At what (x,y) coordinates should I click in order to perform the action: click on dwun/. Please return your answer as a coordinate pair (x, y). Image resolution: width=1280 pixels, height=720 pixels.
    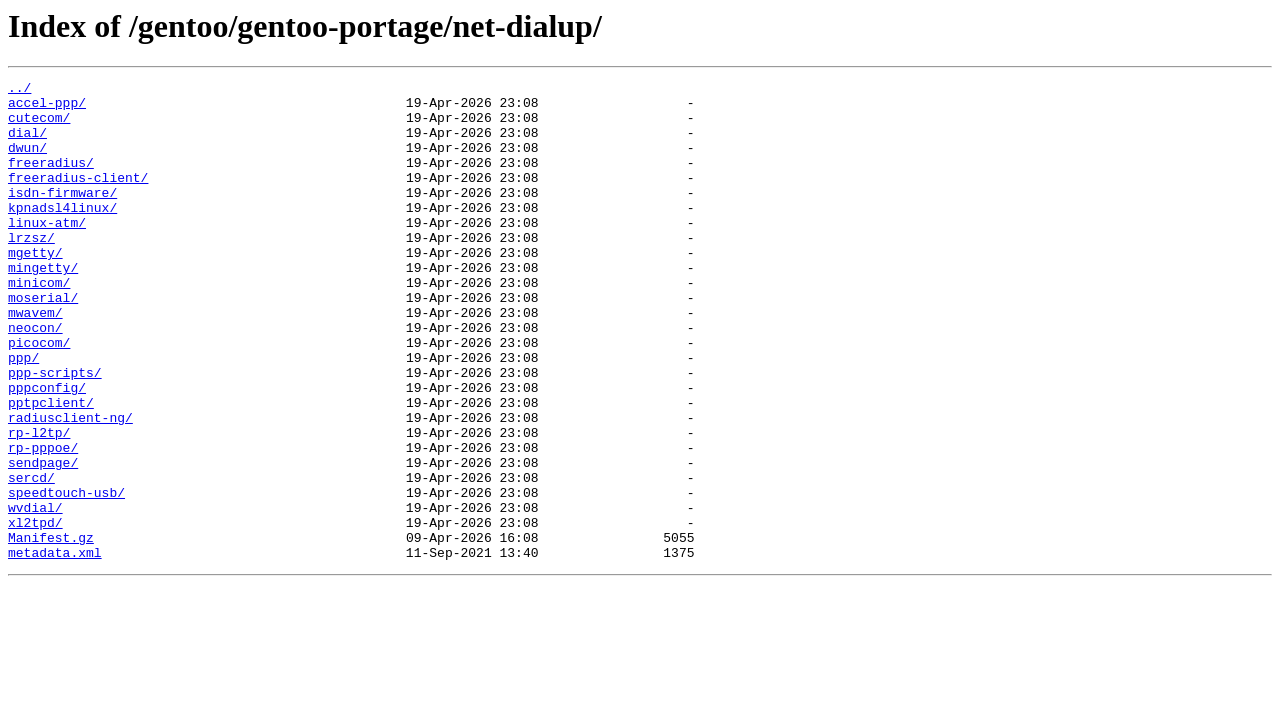
    Looking at the image, I should click on (27, 162).